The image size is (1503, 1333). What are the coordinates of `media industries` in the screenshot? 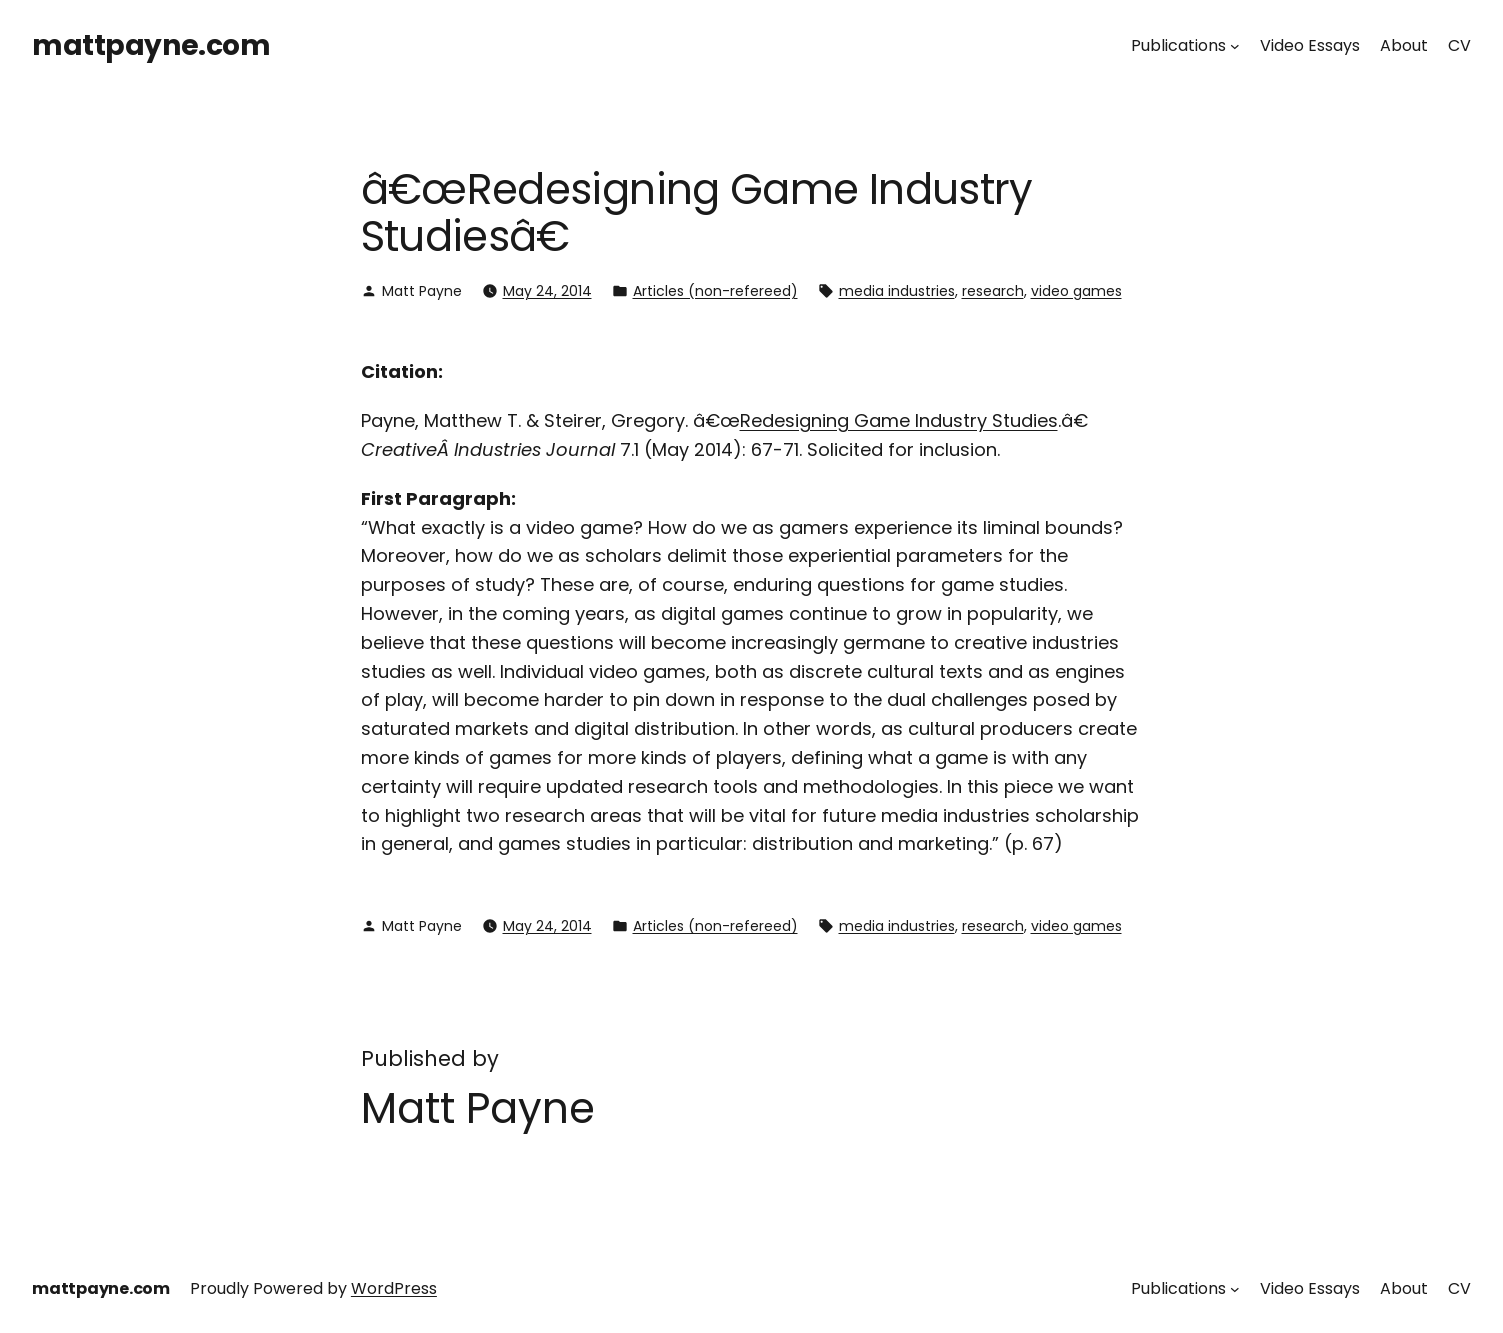 It's located at (897, 291).